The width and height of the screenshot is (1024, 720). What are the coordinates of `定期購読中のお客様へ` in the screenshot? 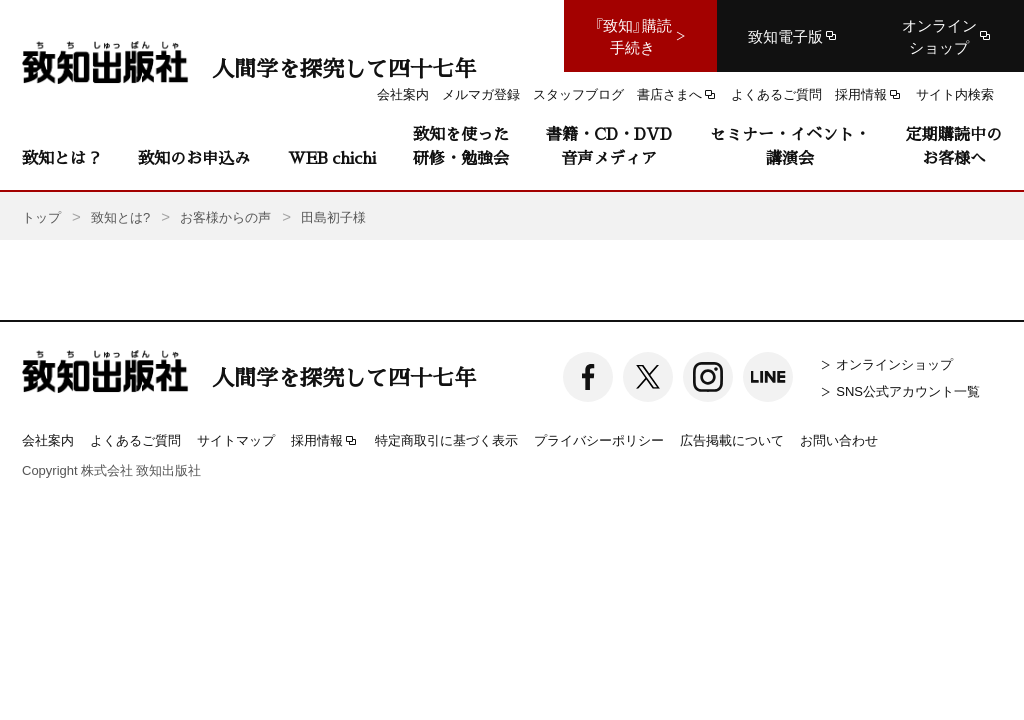 It's located at (954, 145).